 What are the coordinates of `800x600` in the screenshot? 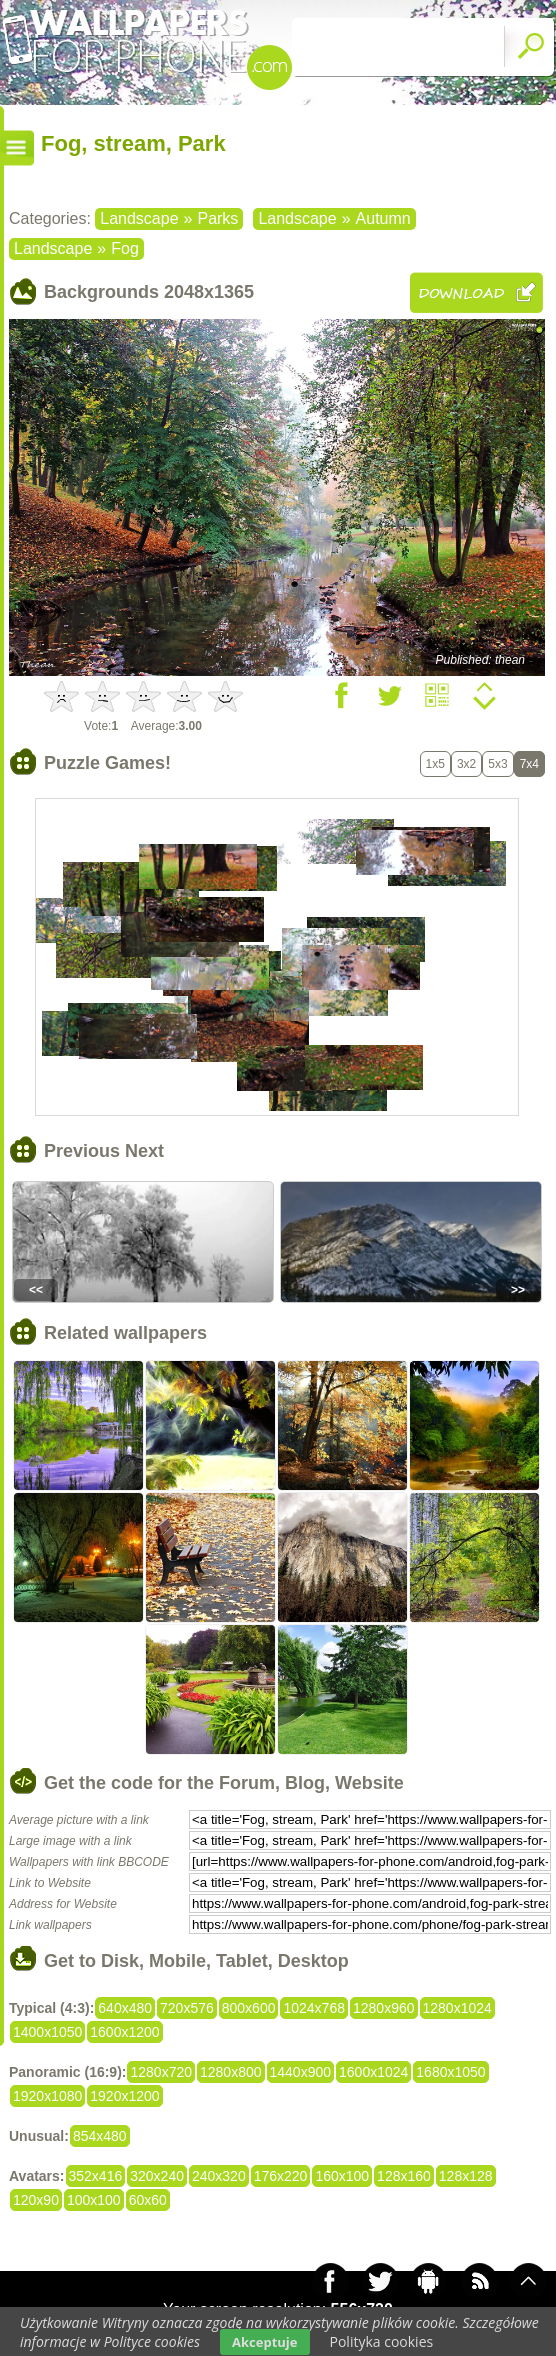 It's located at (249, 2008).